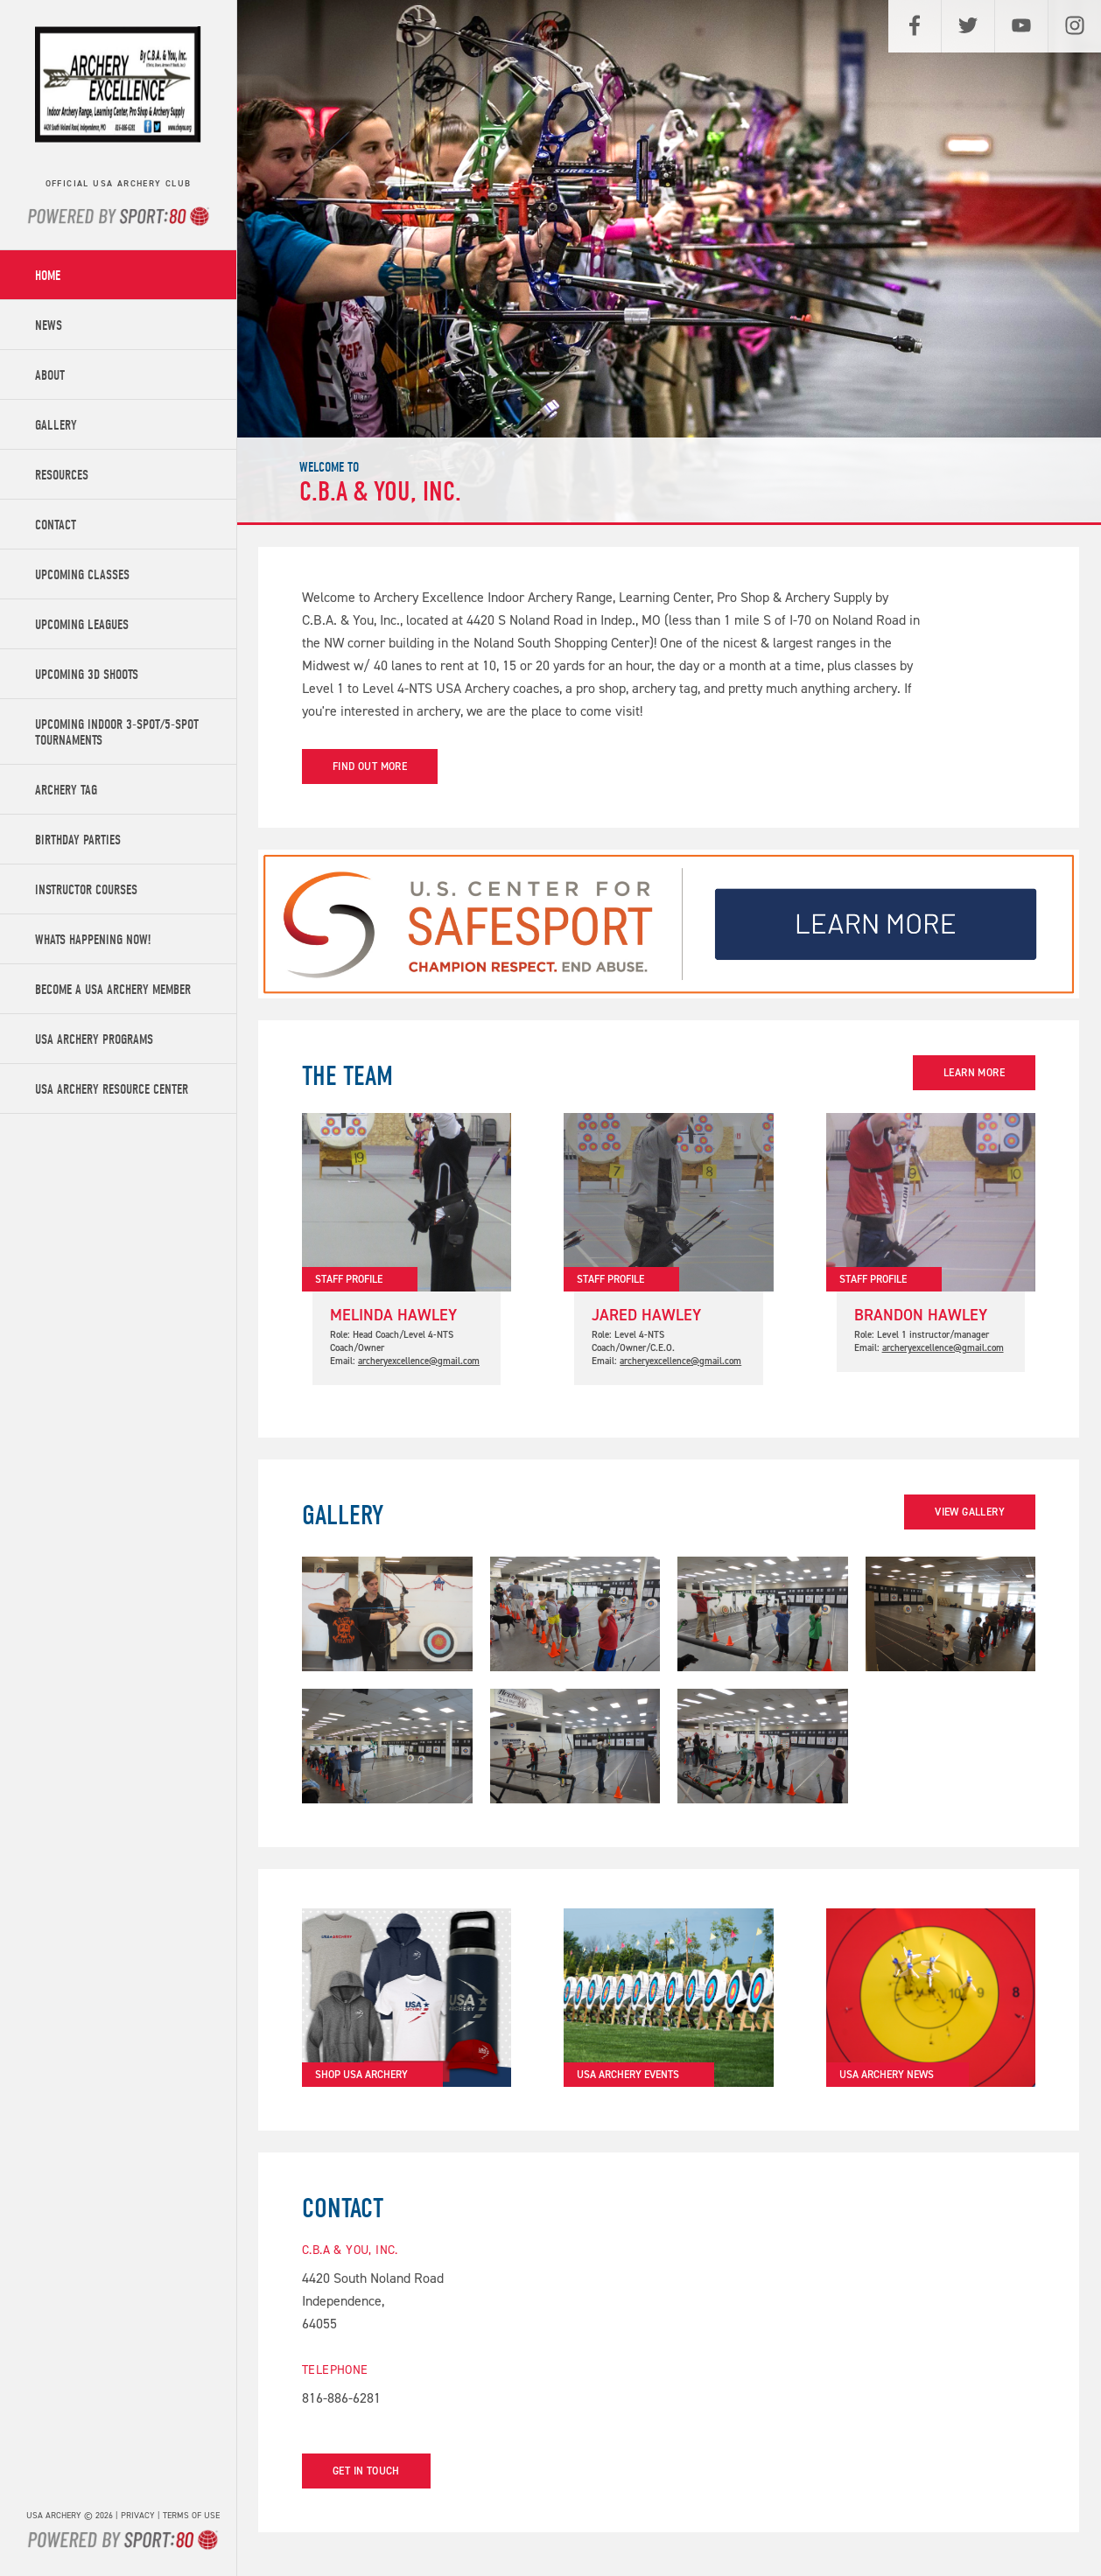 Image resolution: width=1101 pixels, height=2576 pixels. What do you see at coordinates (78, 840) in the screenshot?
I see `Birthday Parties` at bounding box center [78, 840].